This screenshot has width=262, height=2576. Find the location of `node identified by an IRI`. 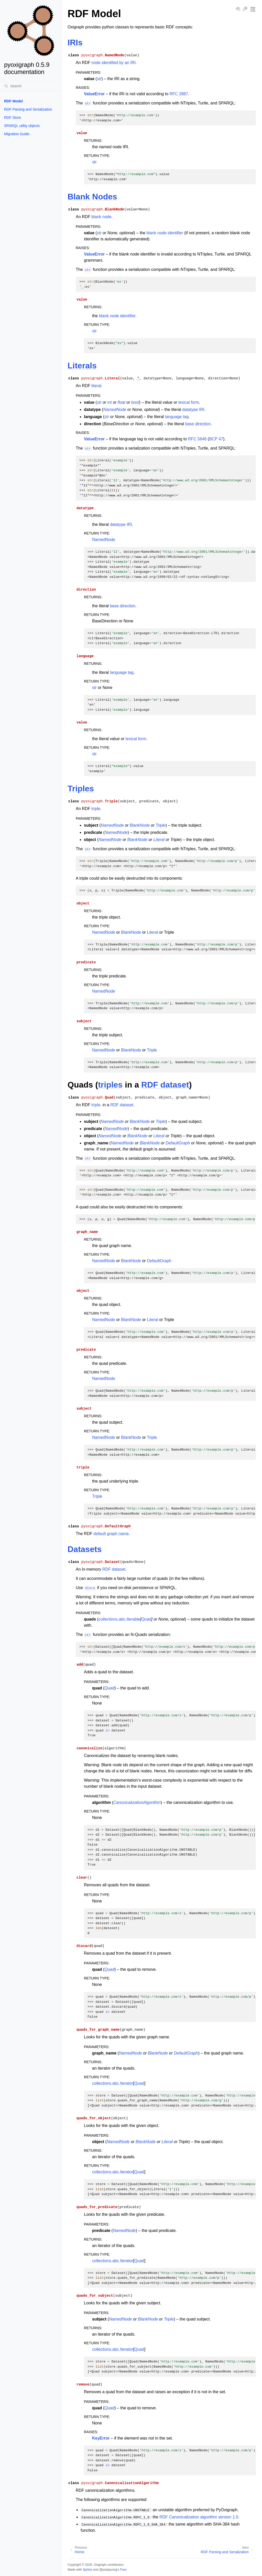

node identified by an IRI is located at coordinates (113, 62).